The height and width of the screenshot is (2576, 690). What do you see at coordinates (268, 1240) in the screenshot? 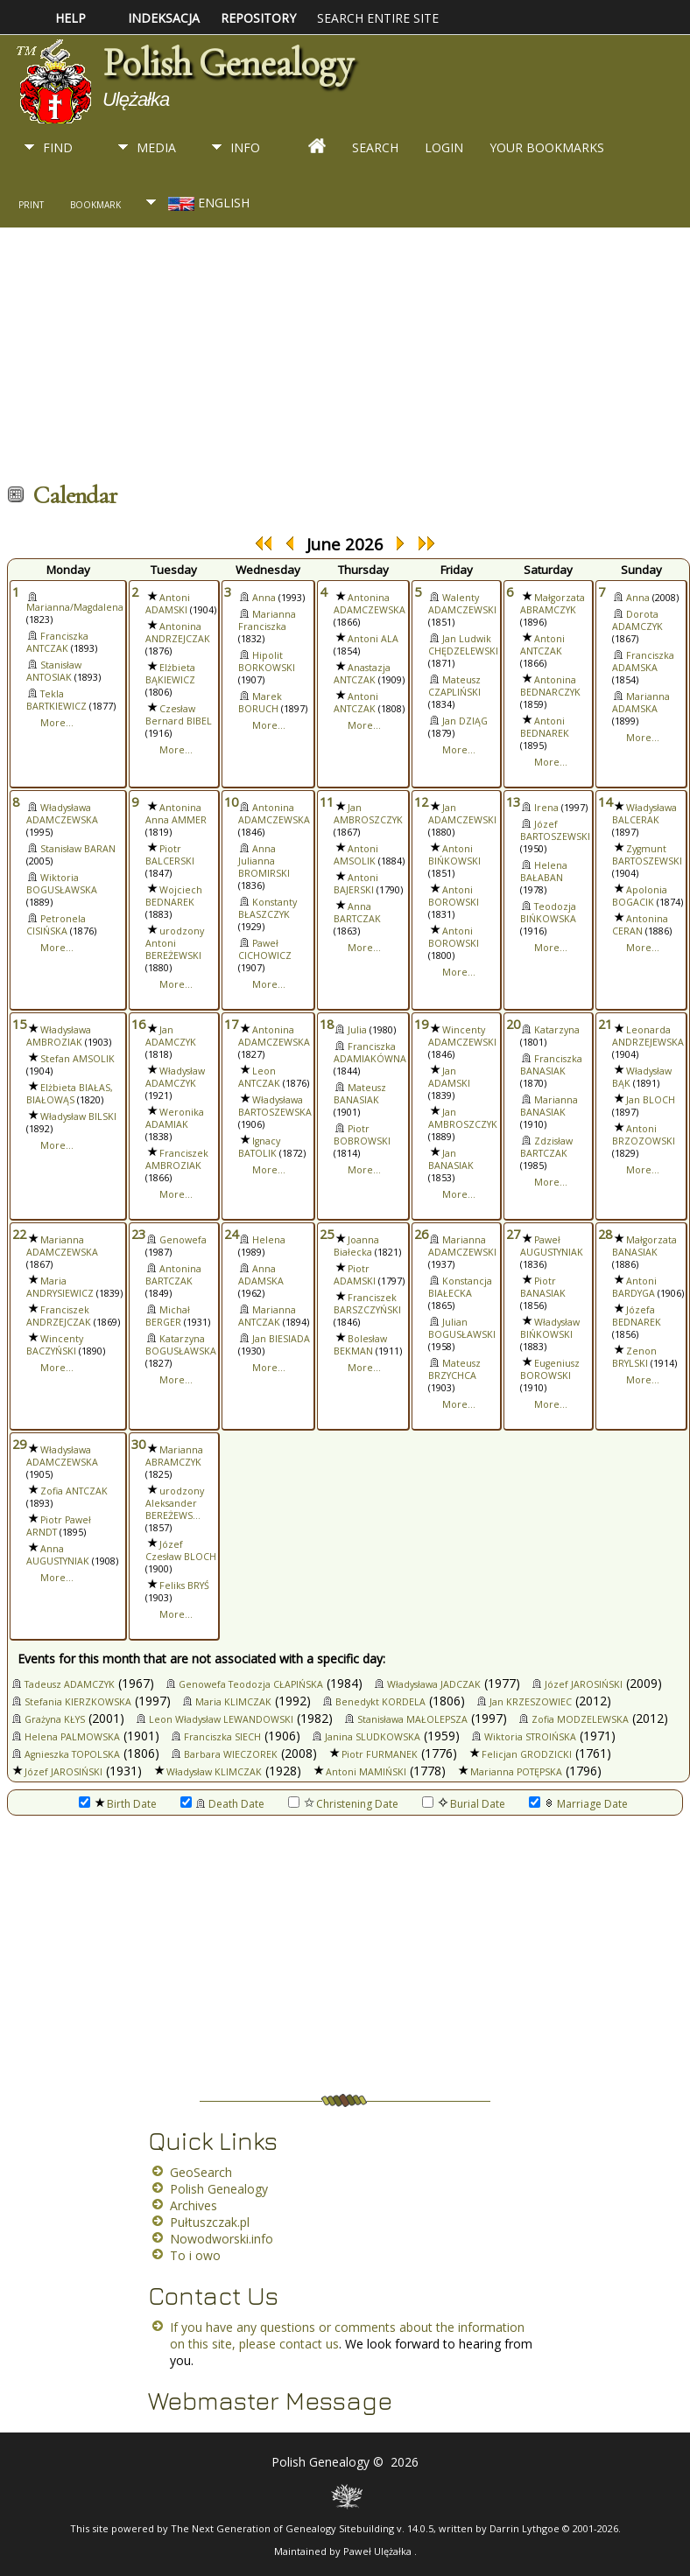
I see `Helena` at bounding box center [268, 1240].